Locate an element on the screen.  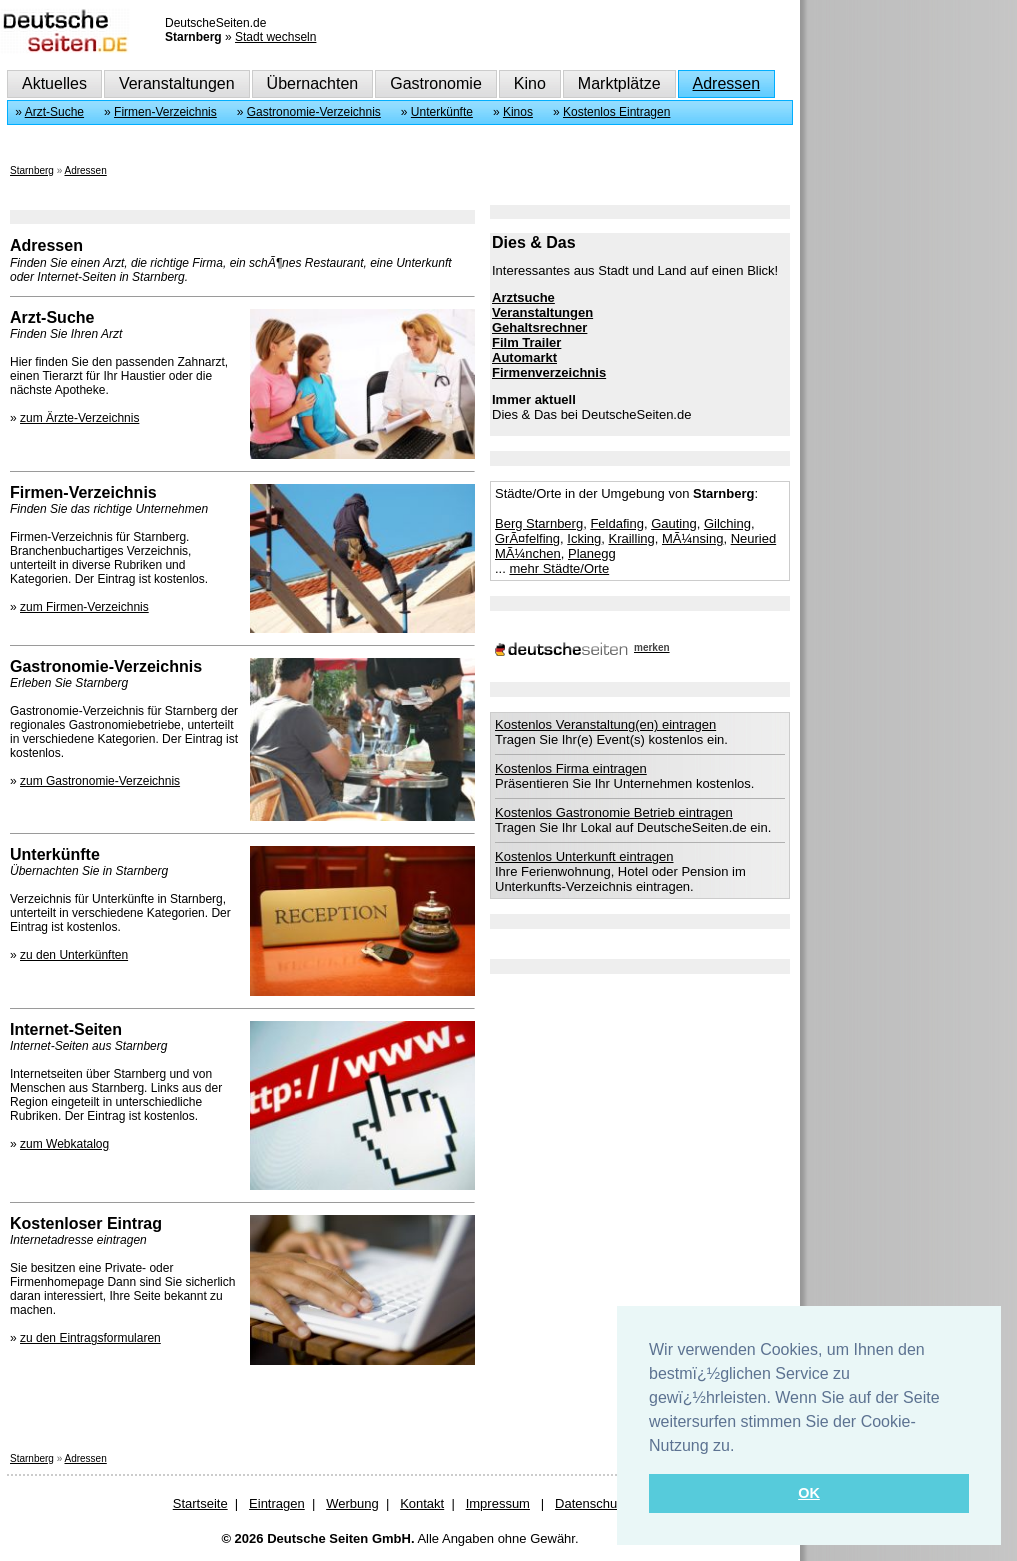
Berg Starnberg is located at coordinates (539, 523).